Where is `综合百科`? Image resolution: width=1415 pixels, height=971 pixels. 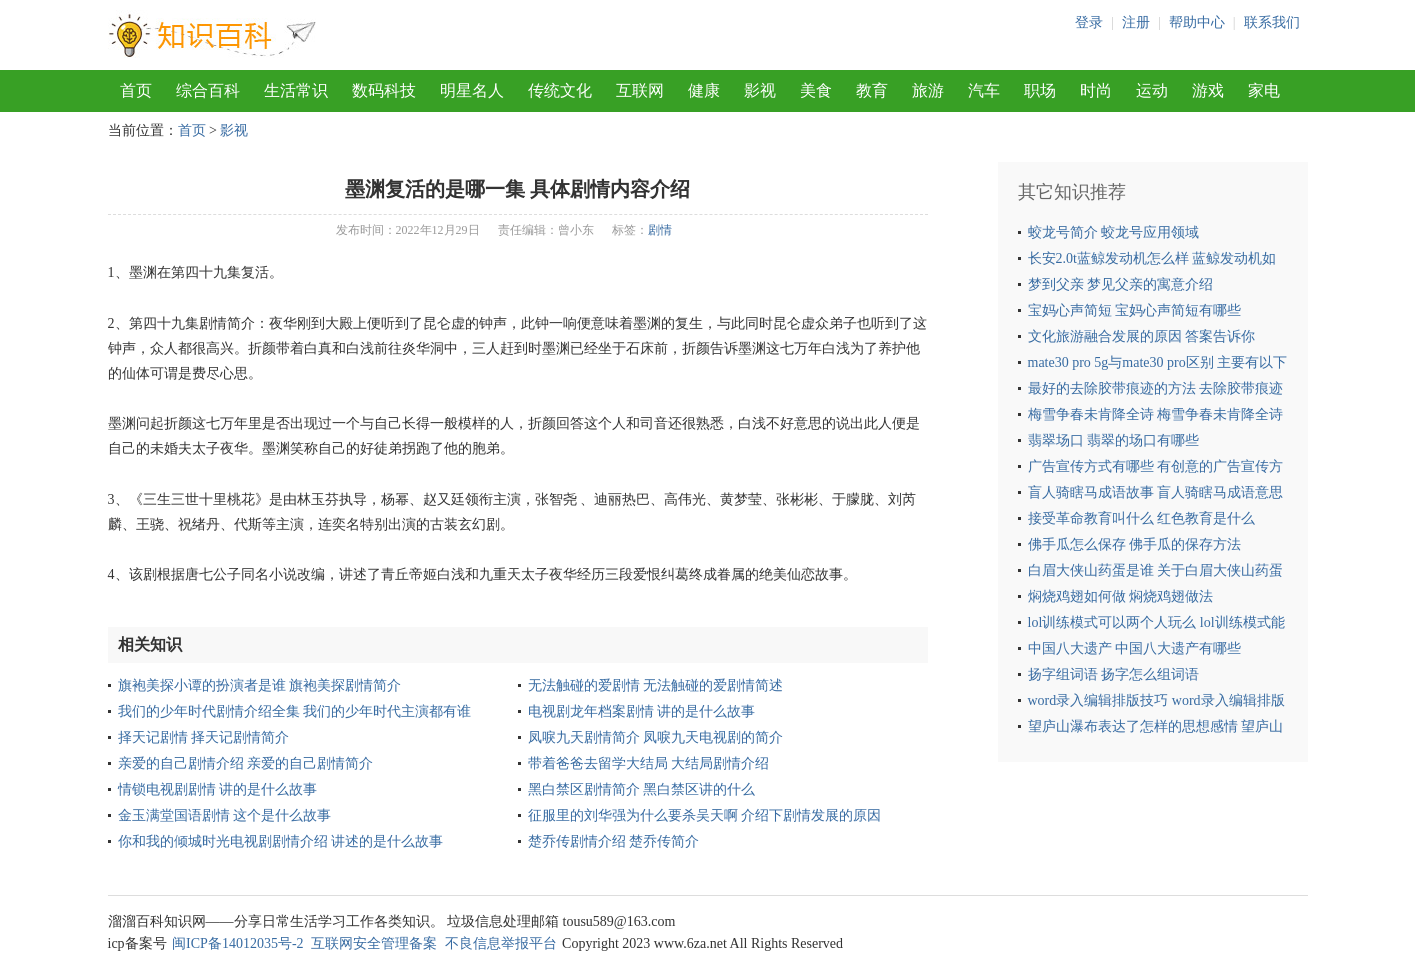 综合百科 is located at coordinates (208, 90).